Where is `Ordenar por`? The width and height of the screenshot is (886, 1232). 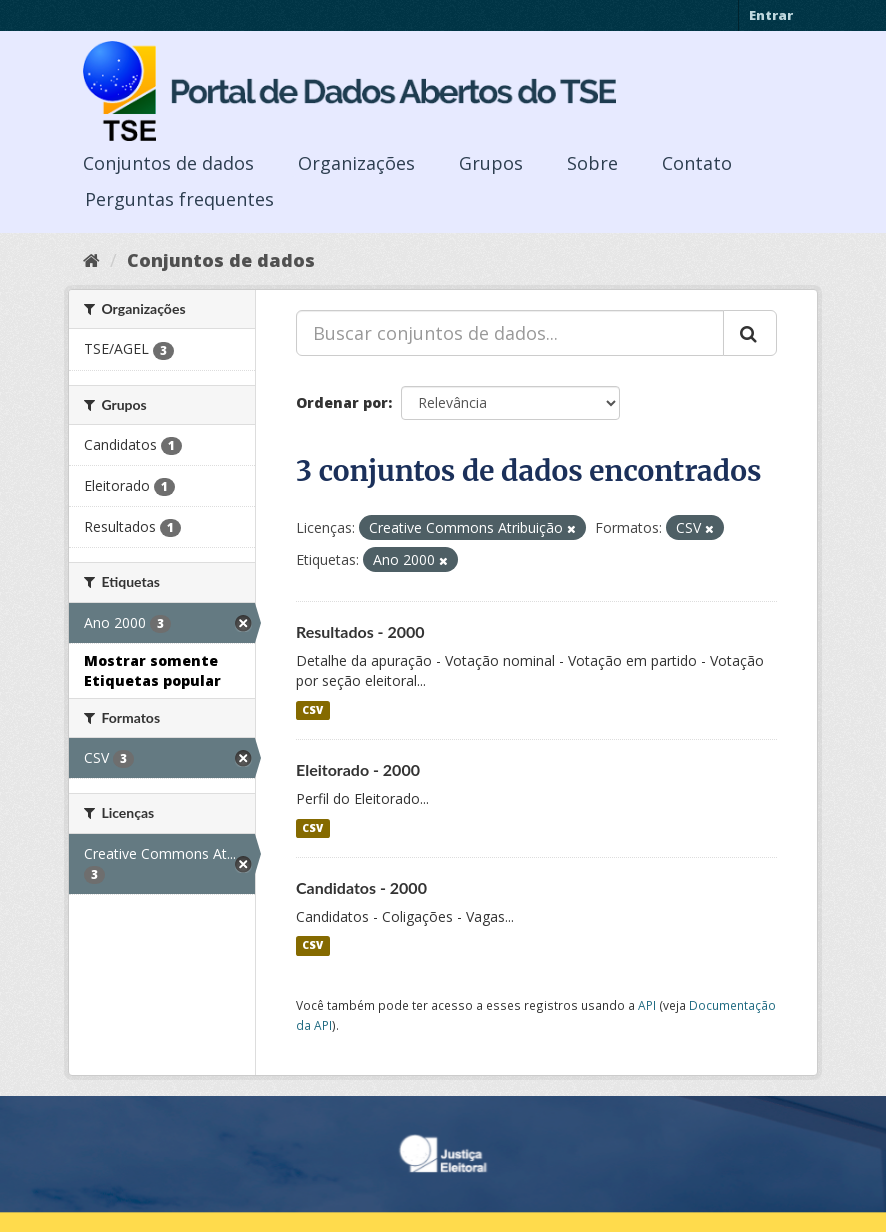 Ordenar por is located at coordinates (342, 402).